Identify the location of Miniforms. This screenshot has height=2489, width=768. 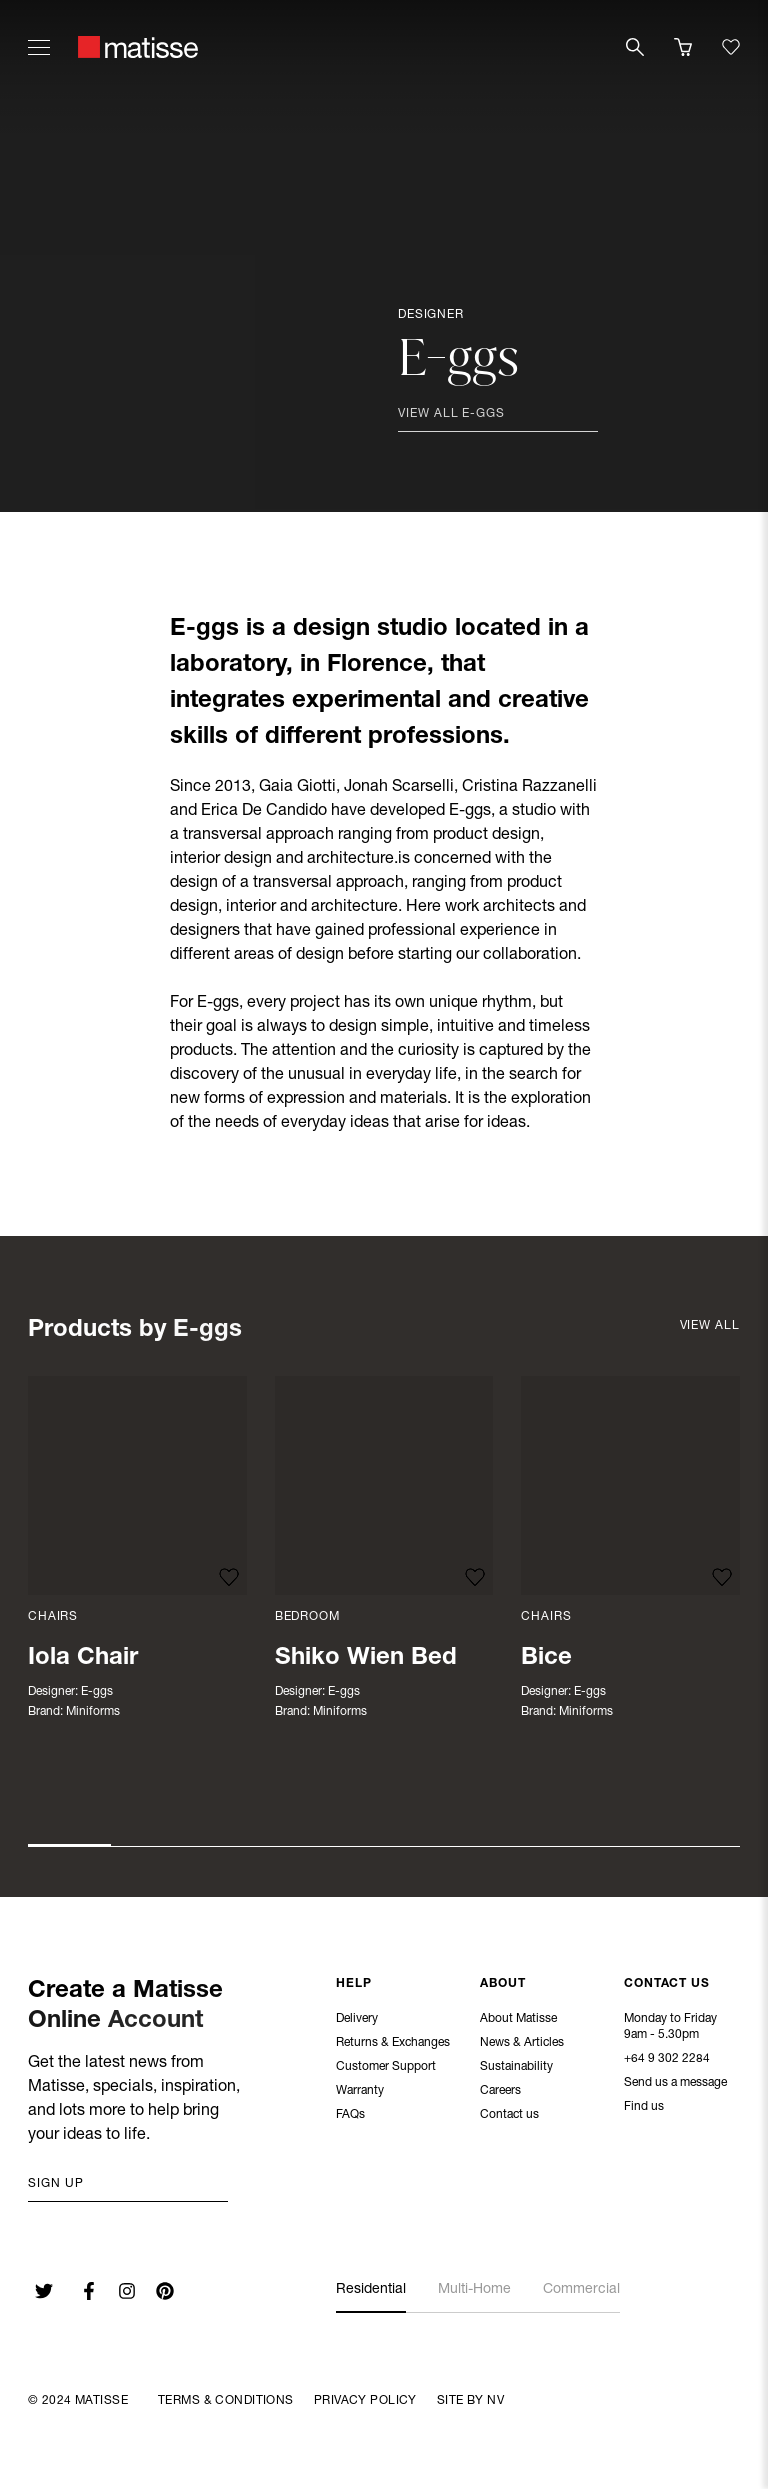
(93, 1712).